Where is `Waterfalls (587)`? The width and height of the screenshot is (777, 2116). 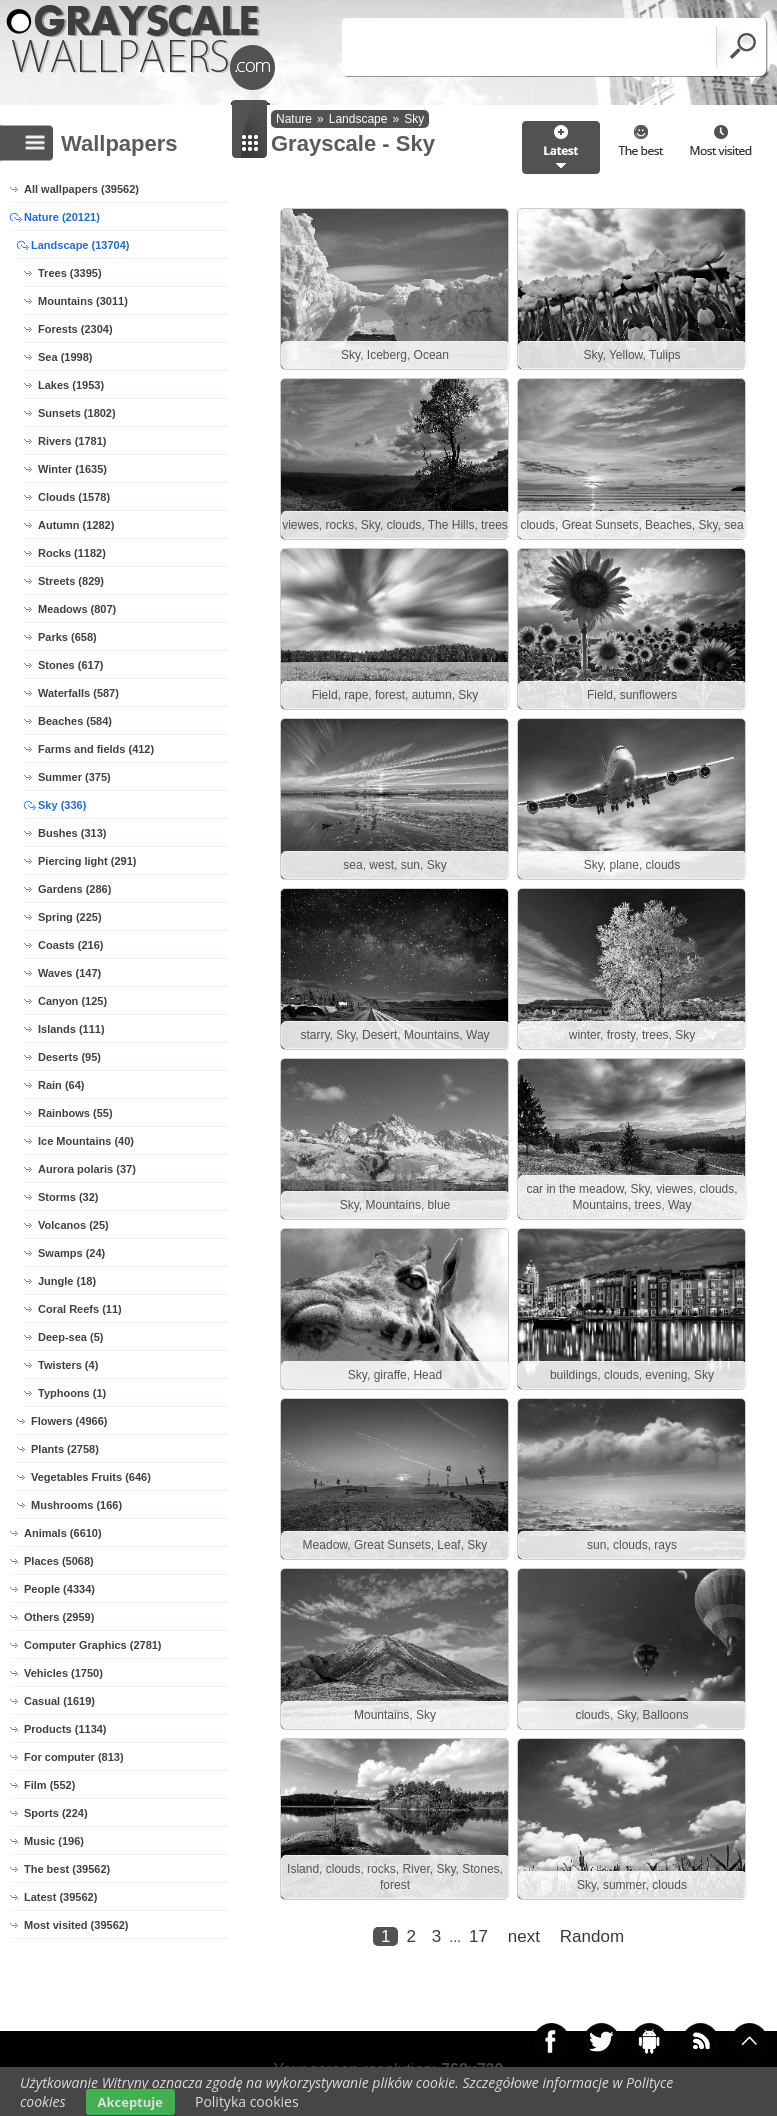 Waterfalls (587) is located at coordinates (78, 693).